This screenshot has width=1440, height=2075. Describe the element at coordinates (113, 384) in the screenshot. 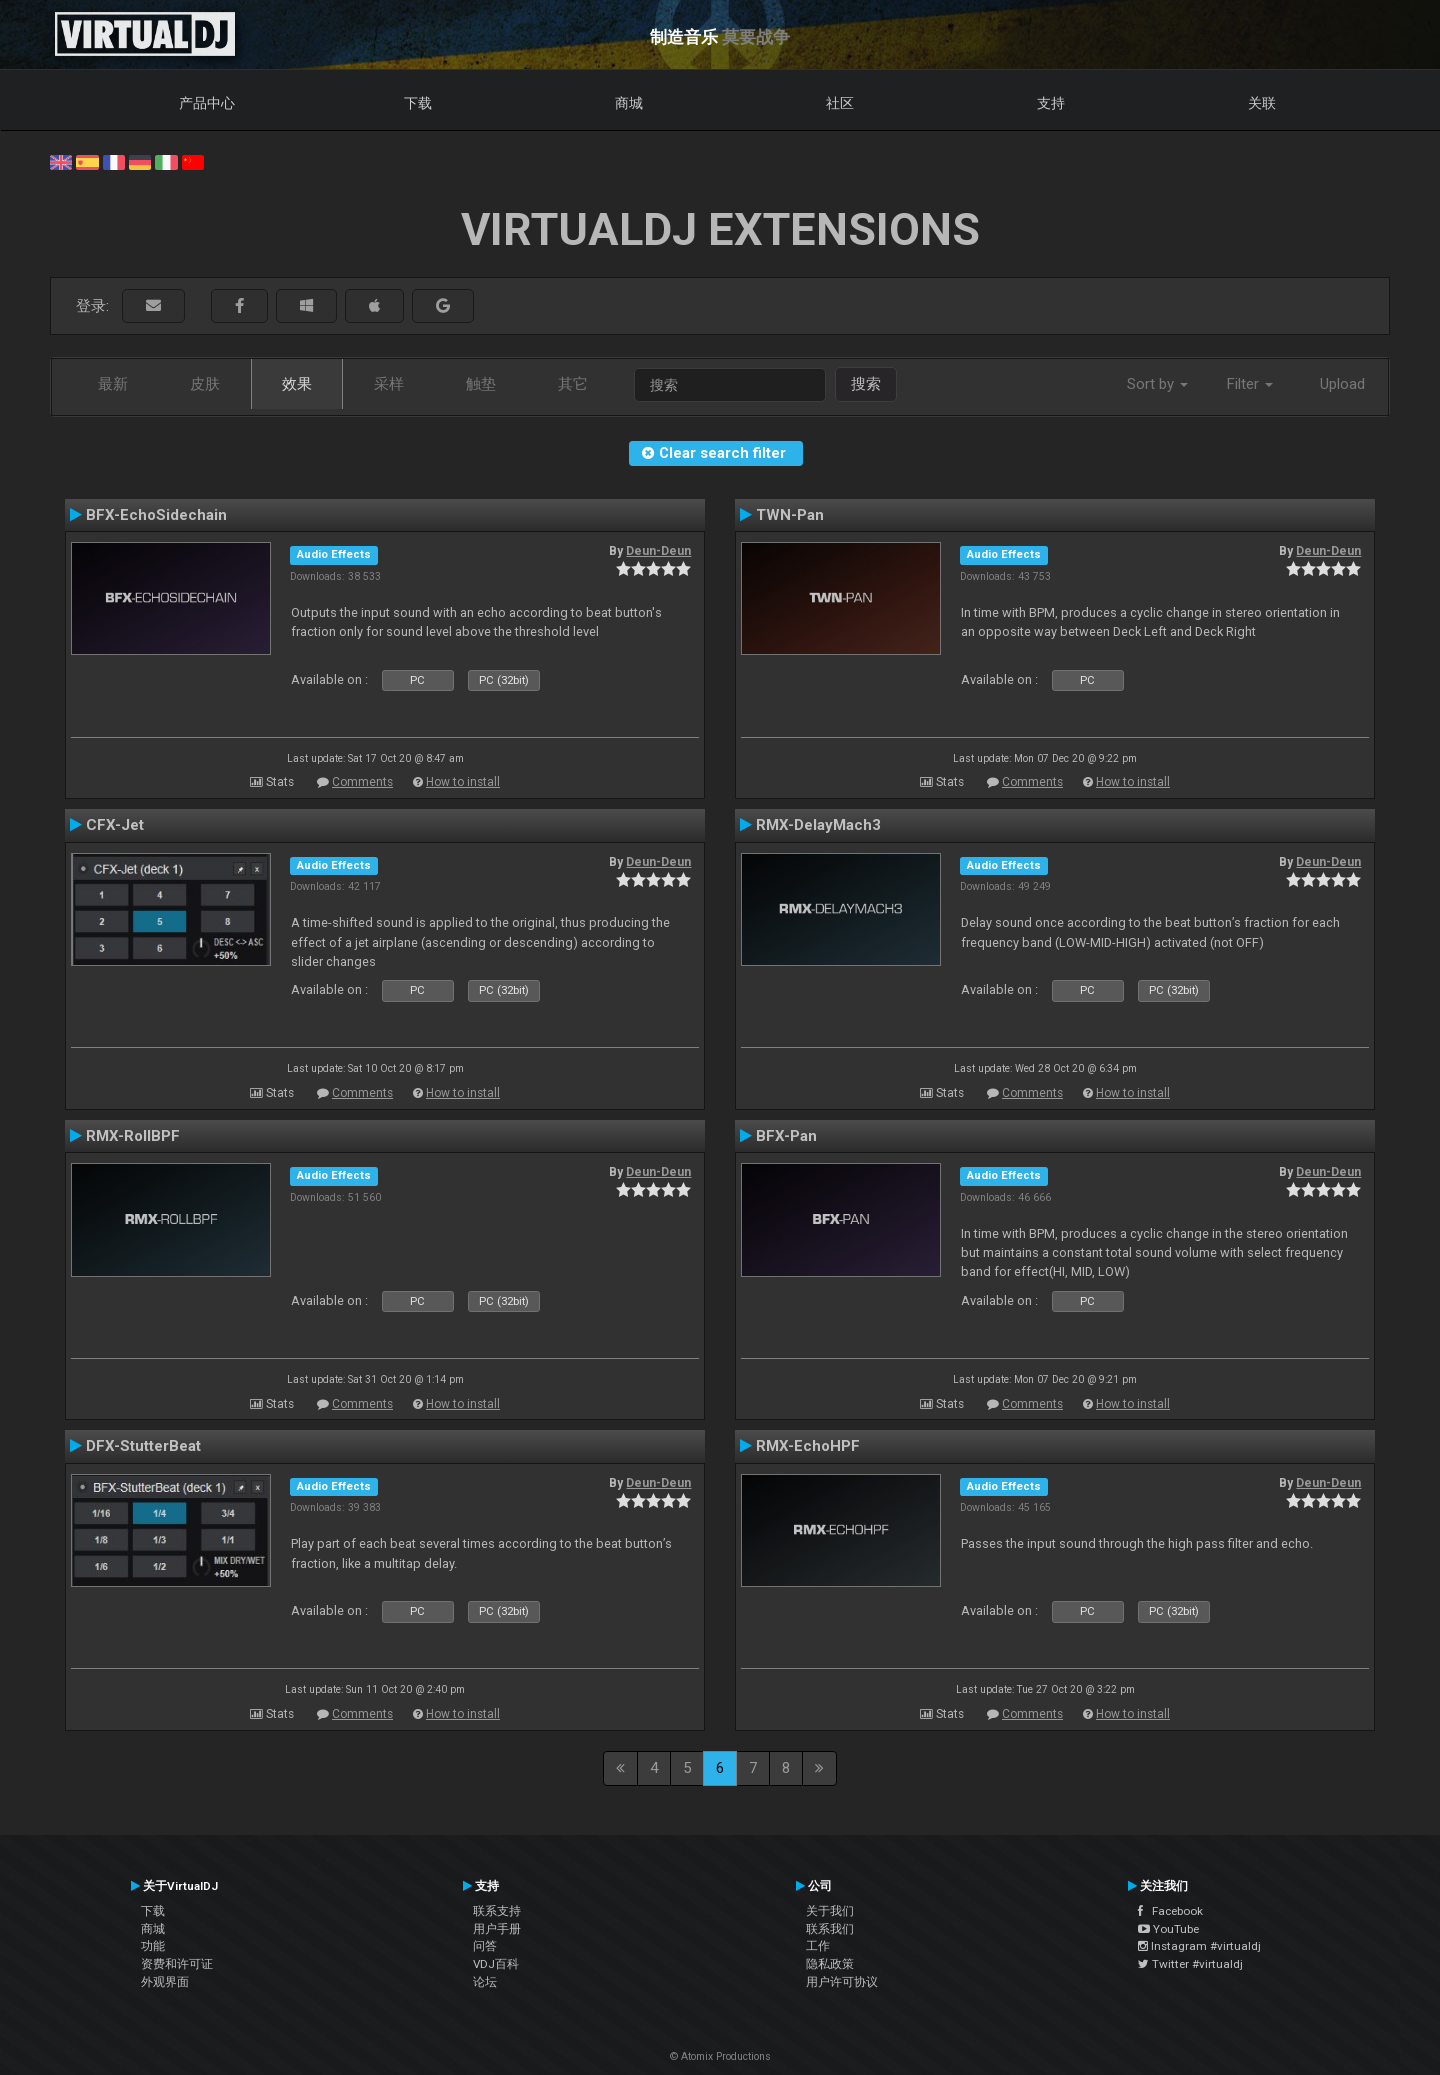

I see `最新` at that location.